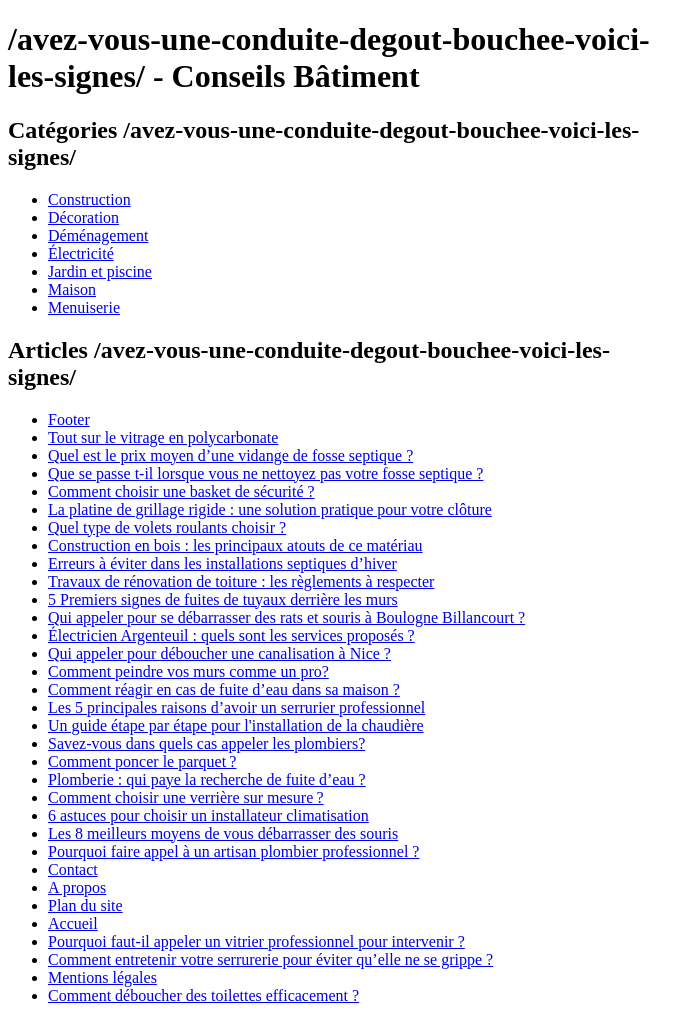 This screenshot has width=685, height=1021. Describe the element at coordinates (77, 887) in the screenshot. I see `A propos` at that location.